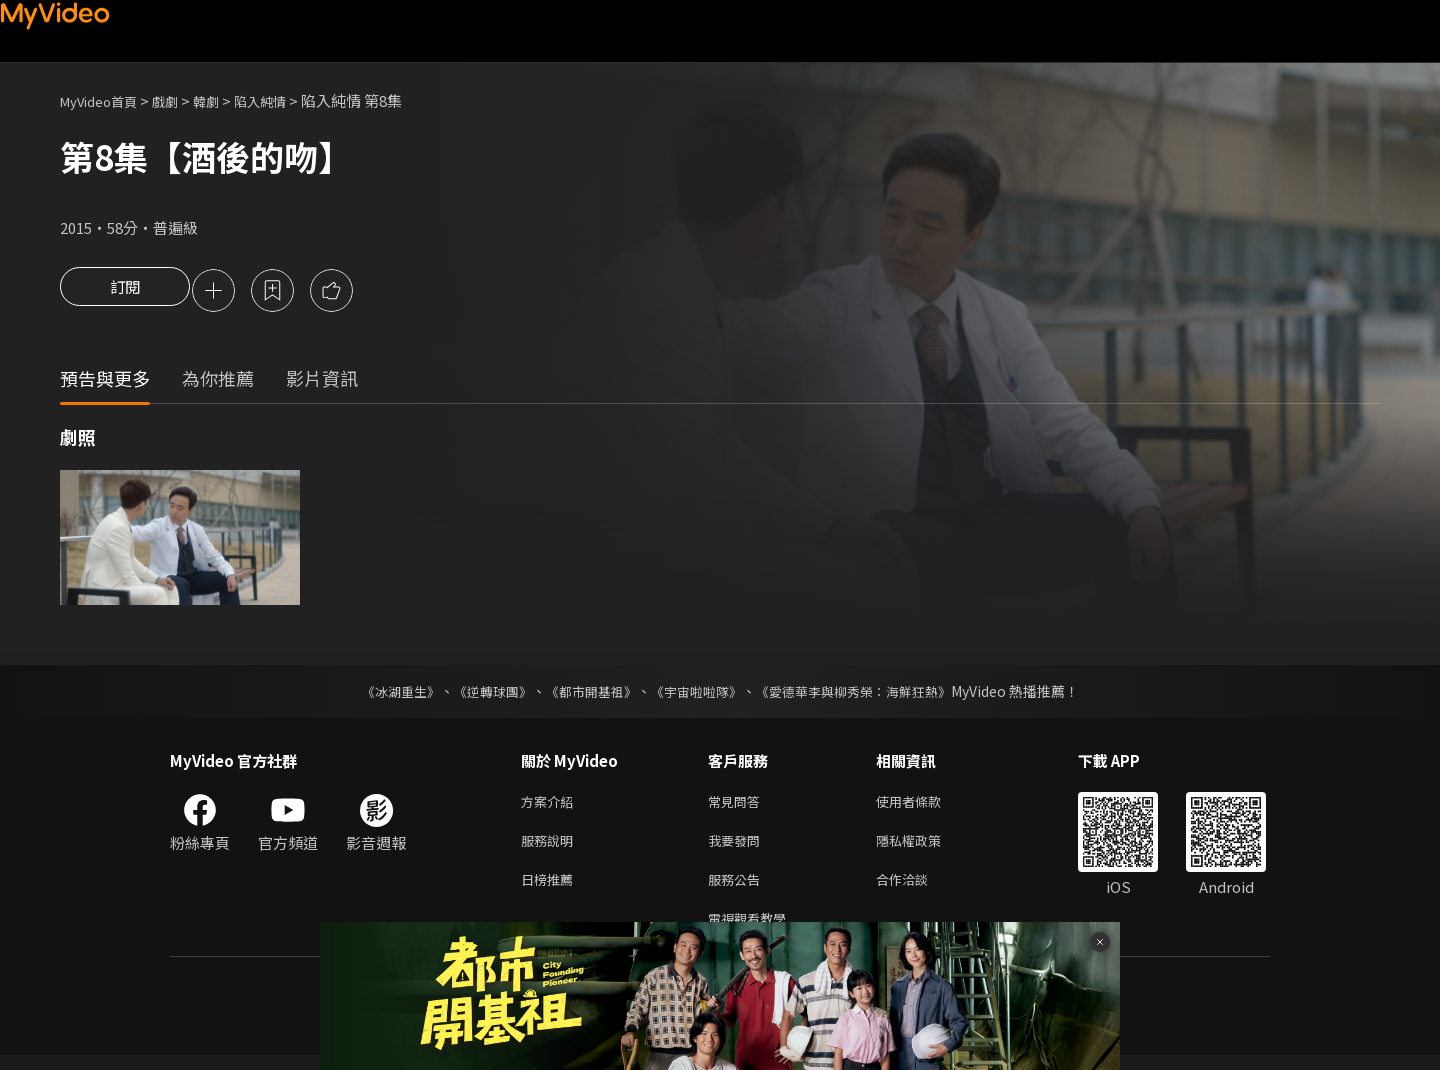 Image resolution: width=1440 pixels, height=1070 pixels. What do you see at coordinates (925, 847) in the screenshot?
I see `隱私權政策` at bounding box center [925, 847].